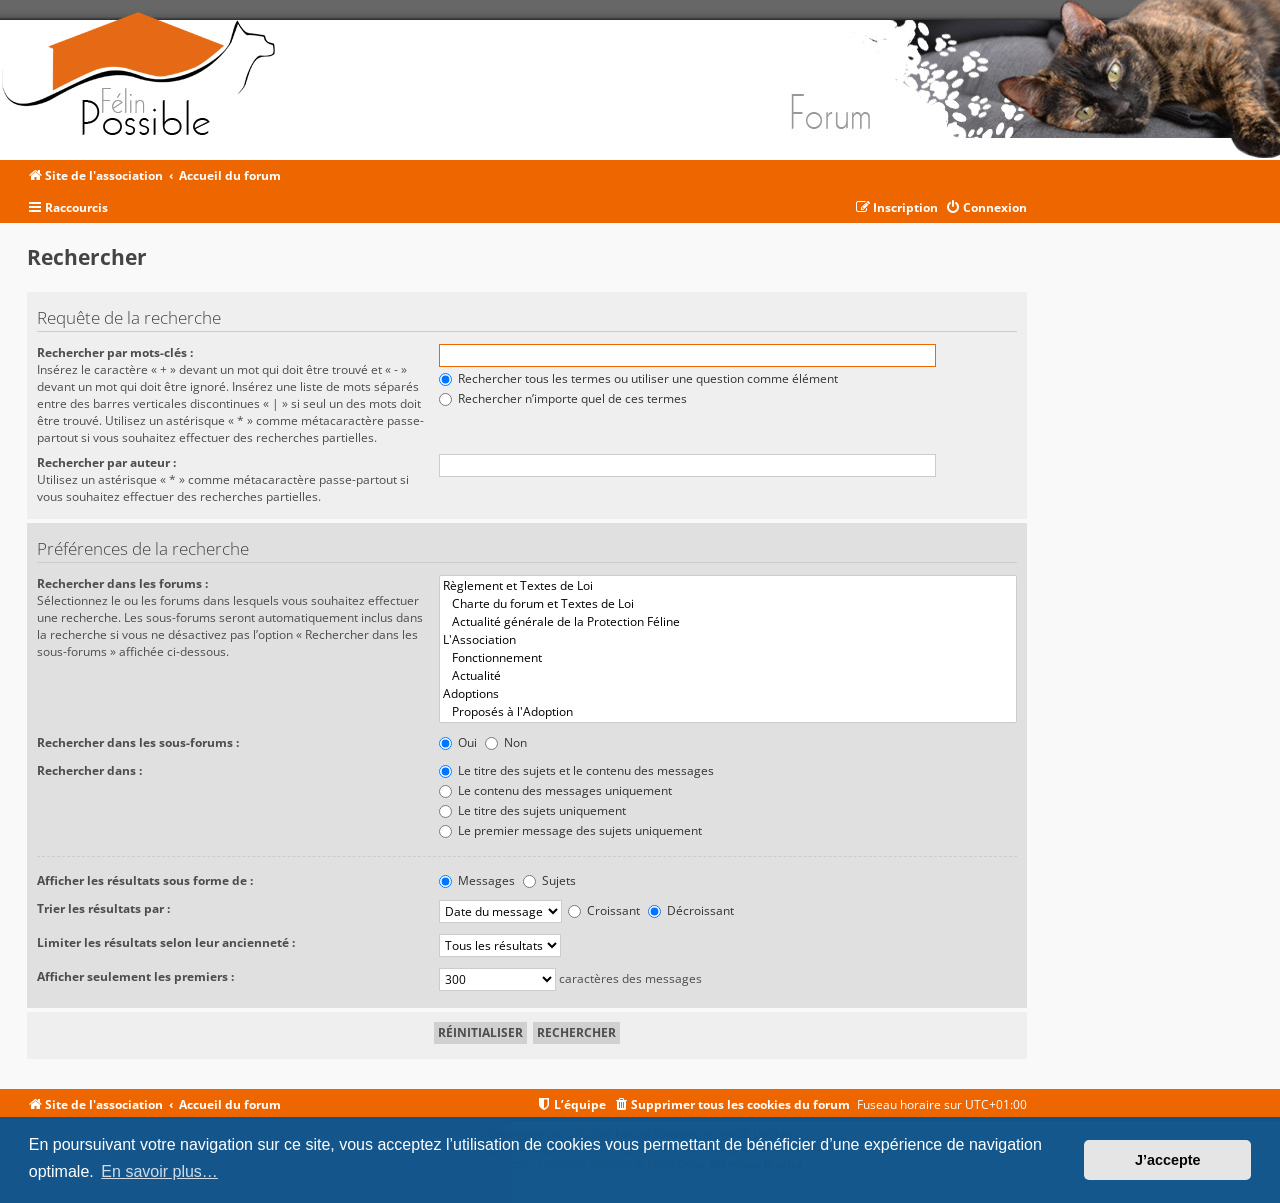  What do you see at coordinates (570, 830) in the screenshot?
I see `Le premier message des sujets uniquement` at bounding box center [570, 830].